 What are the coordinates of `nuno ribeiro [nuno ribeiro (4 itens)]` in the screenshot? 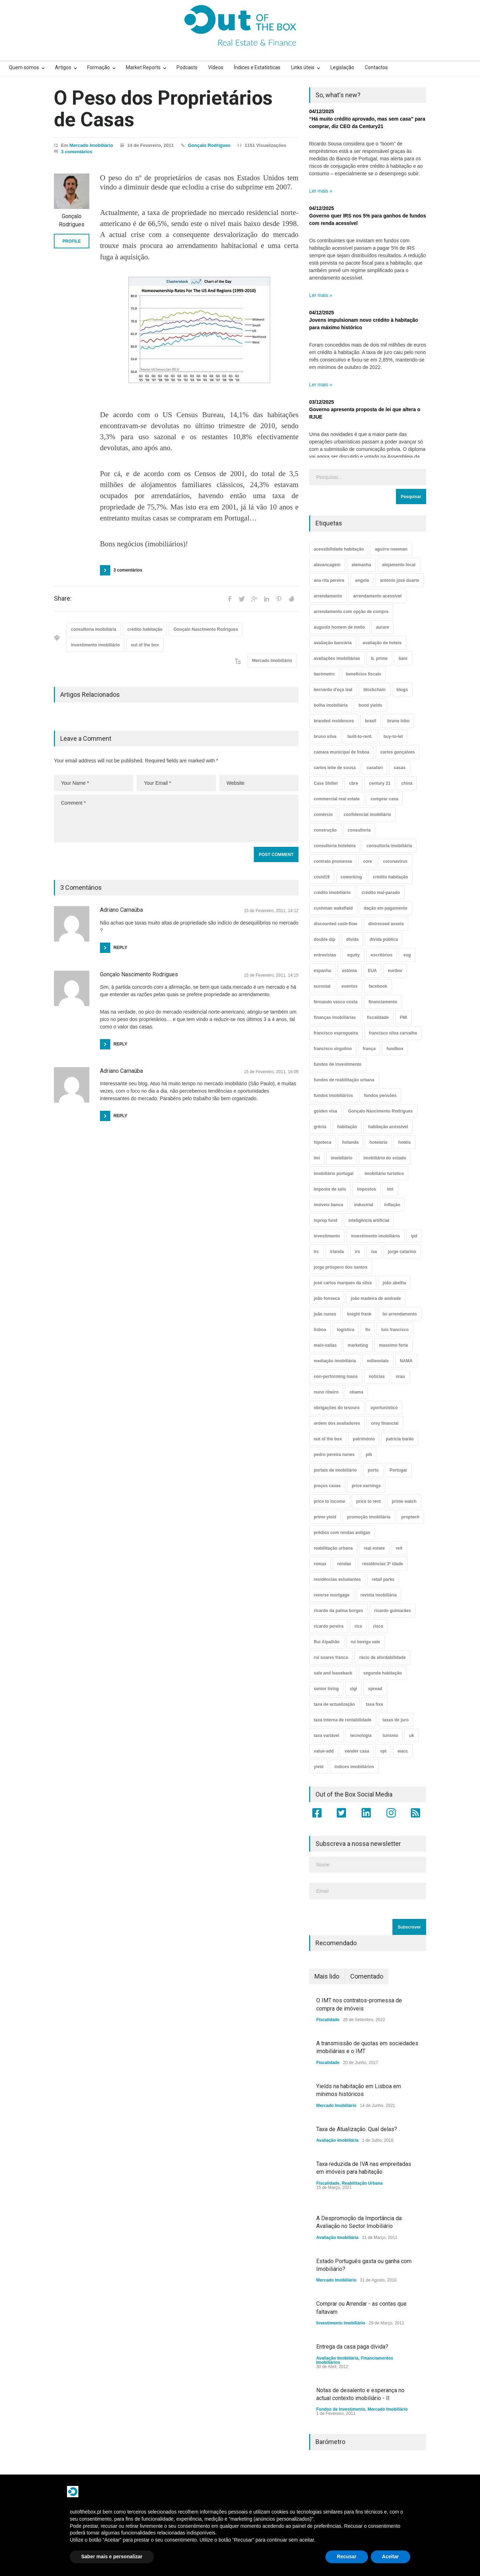 It's located at (326, 1392).